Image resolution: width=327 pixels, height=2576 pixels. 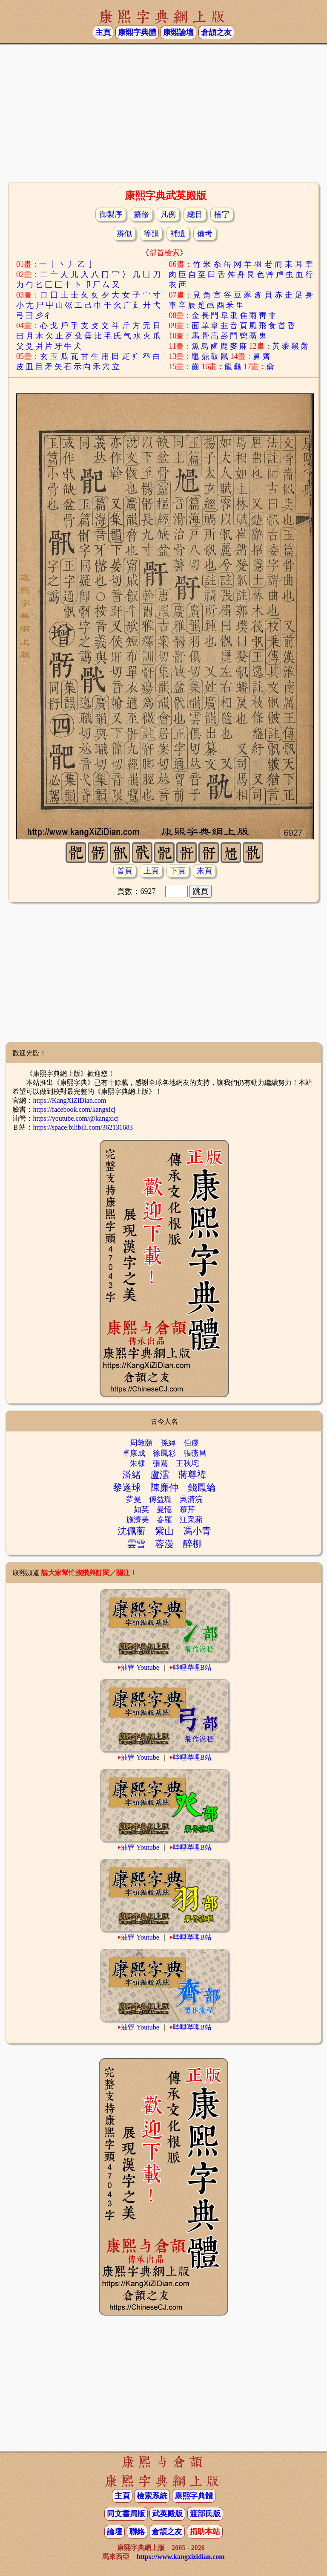 I want to click on 同文書局版, so click(x=126, y=2514).